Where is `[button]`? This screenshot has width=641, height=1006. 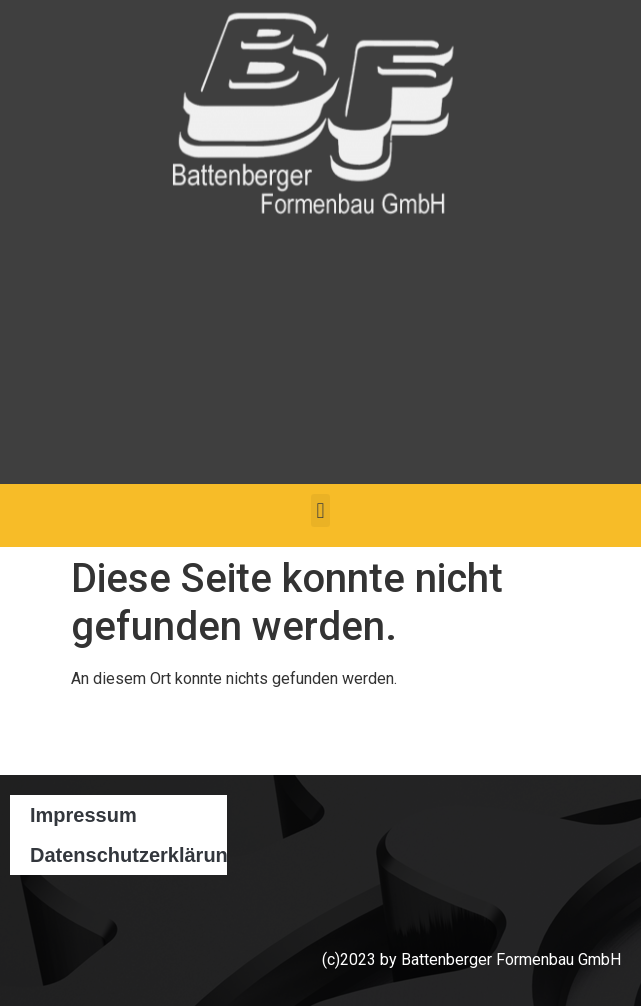 [button] is located at coordinates (320, 510).